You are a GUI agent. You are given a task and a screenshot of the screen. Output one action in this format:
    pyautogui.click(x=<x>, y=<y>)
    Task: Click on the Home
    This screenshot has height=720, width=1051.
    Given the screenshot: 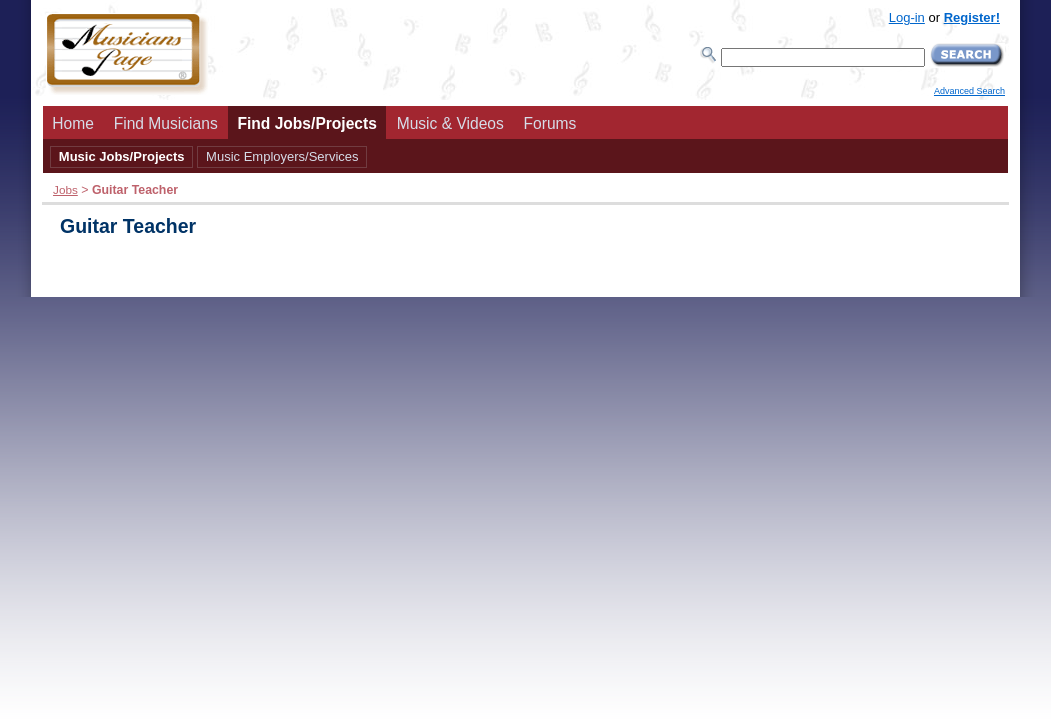 What is the action you would take?
    pyautogui.click(x=73, y=123)
    